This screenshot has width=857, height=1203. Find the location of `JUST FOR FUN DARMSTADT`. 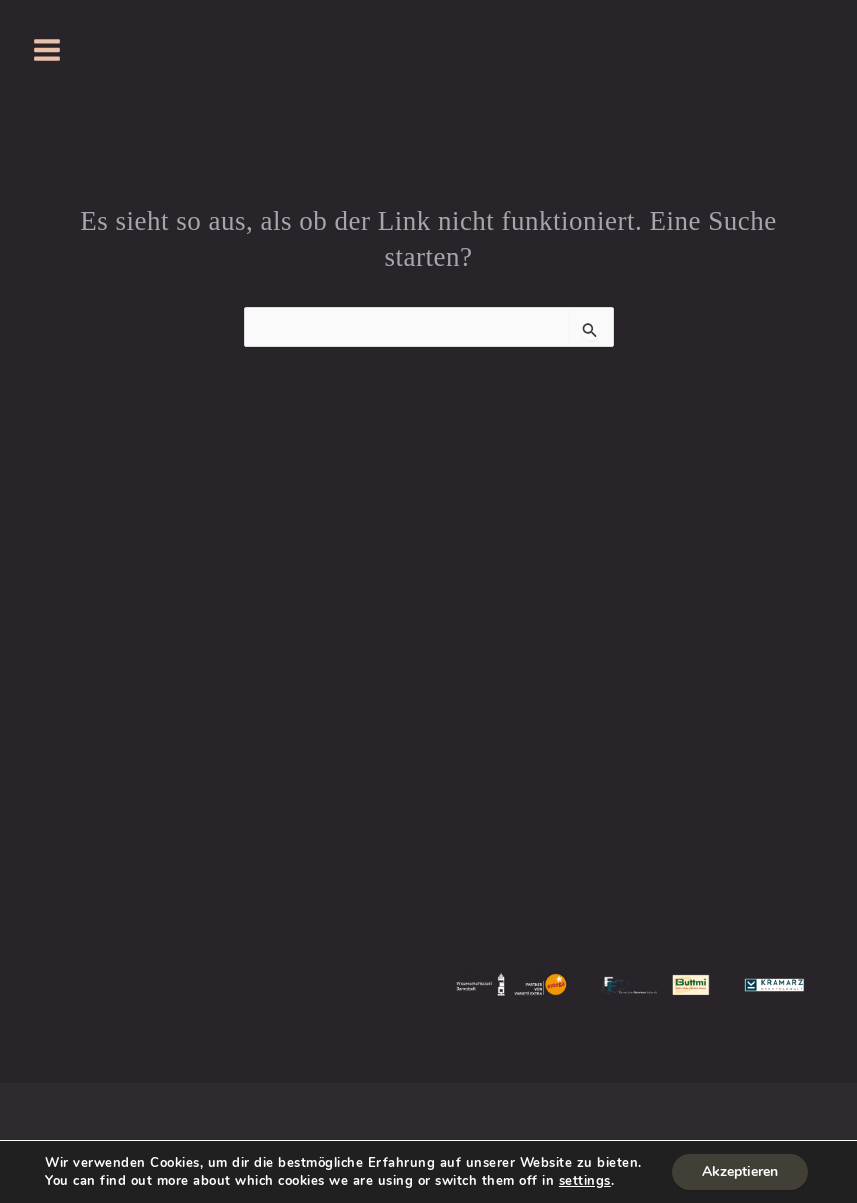

JUST FOR FUN DARMSTADT is located at coordinates (382, 712).